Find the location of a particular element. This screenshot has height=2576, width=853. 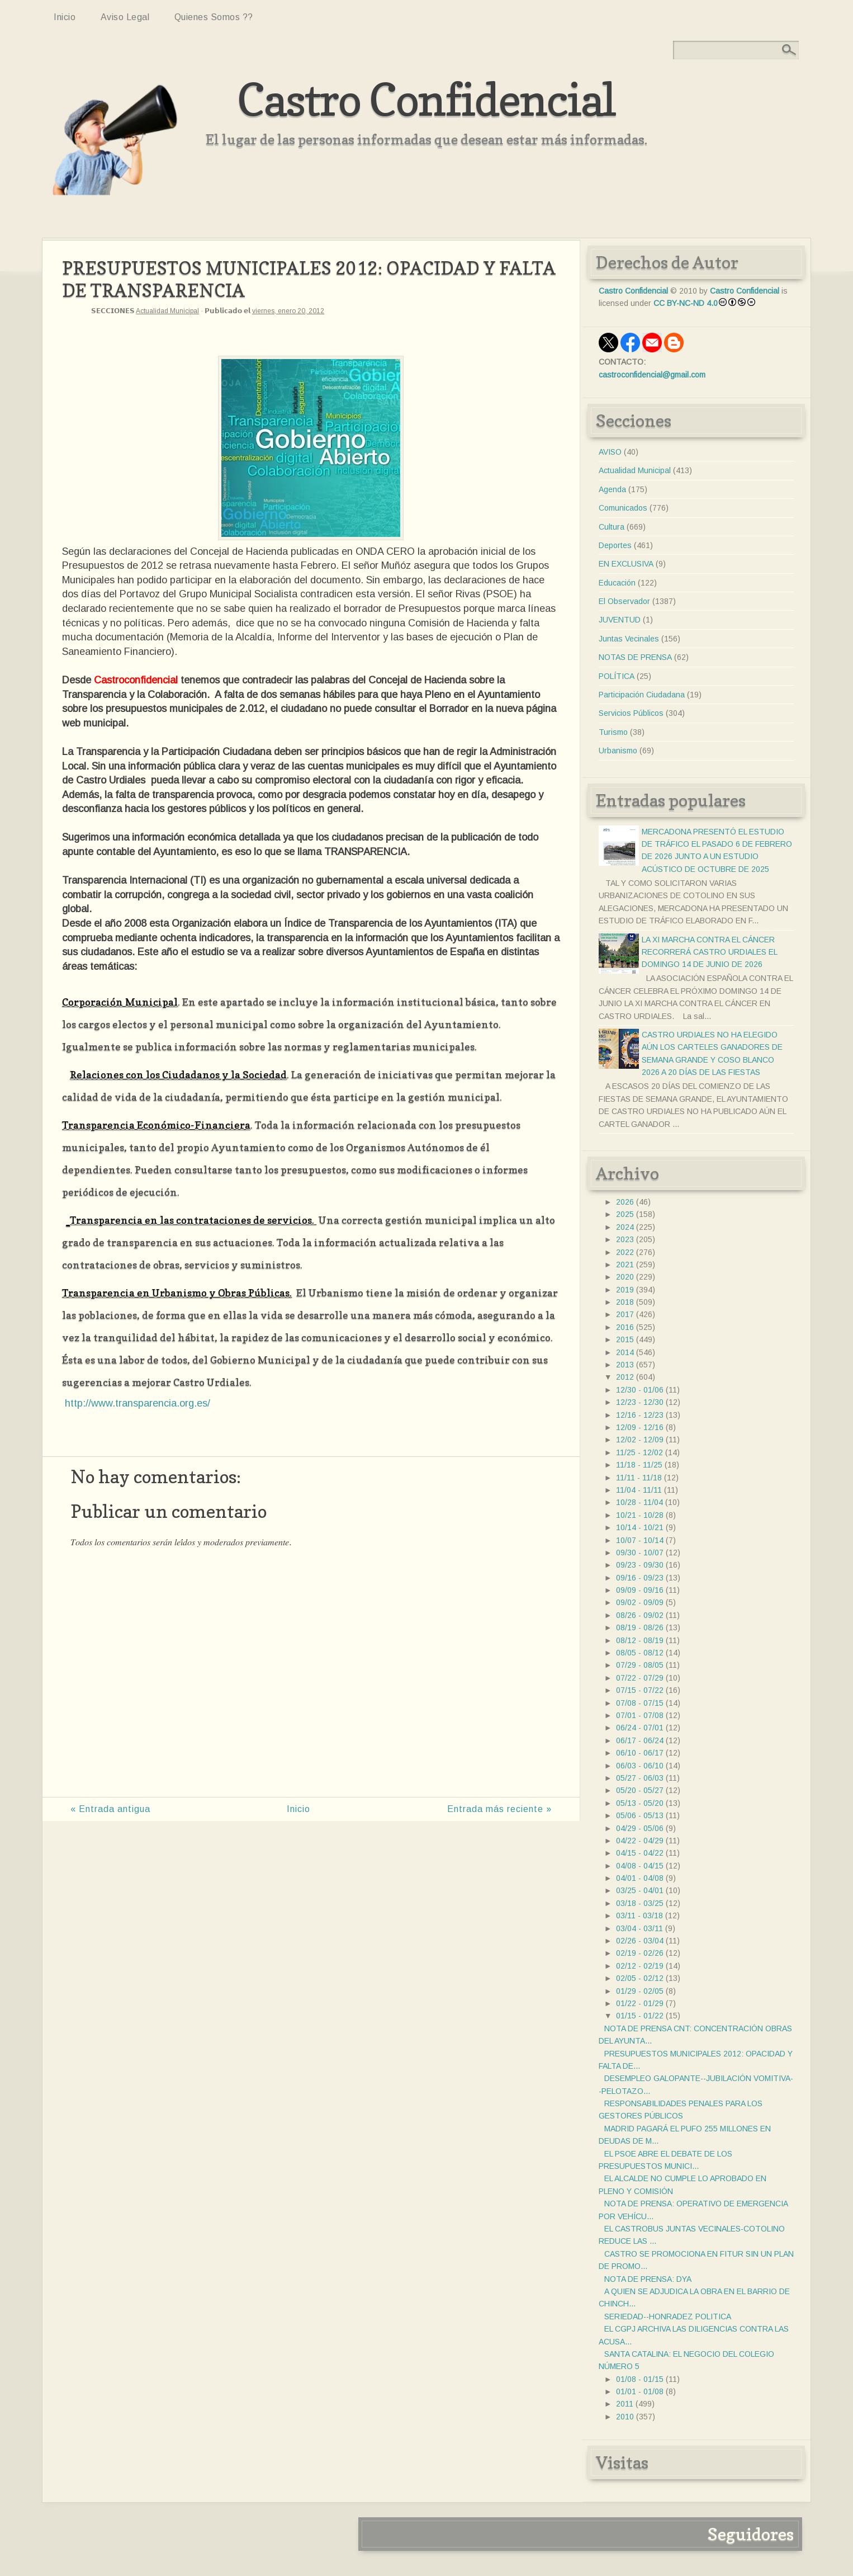

05/27 - 06/03 is located at coordinates (640, 1777).